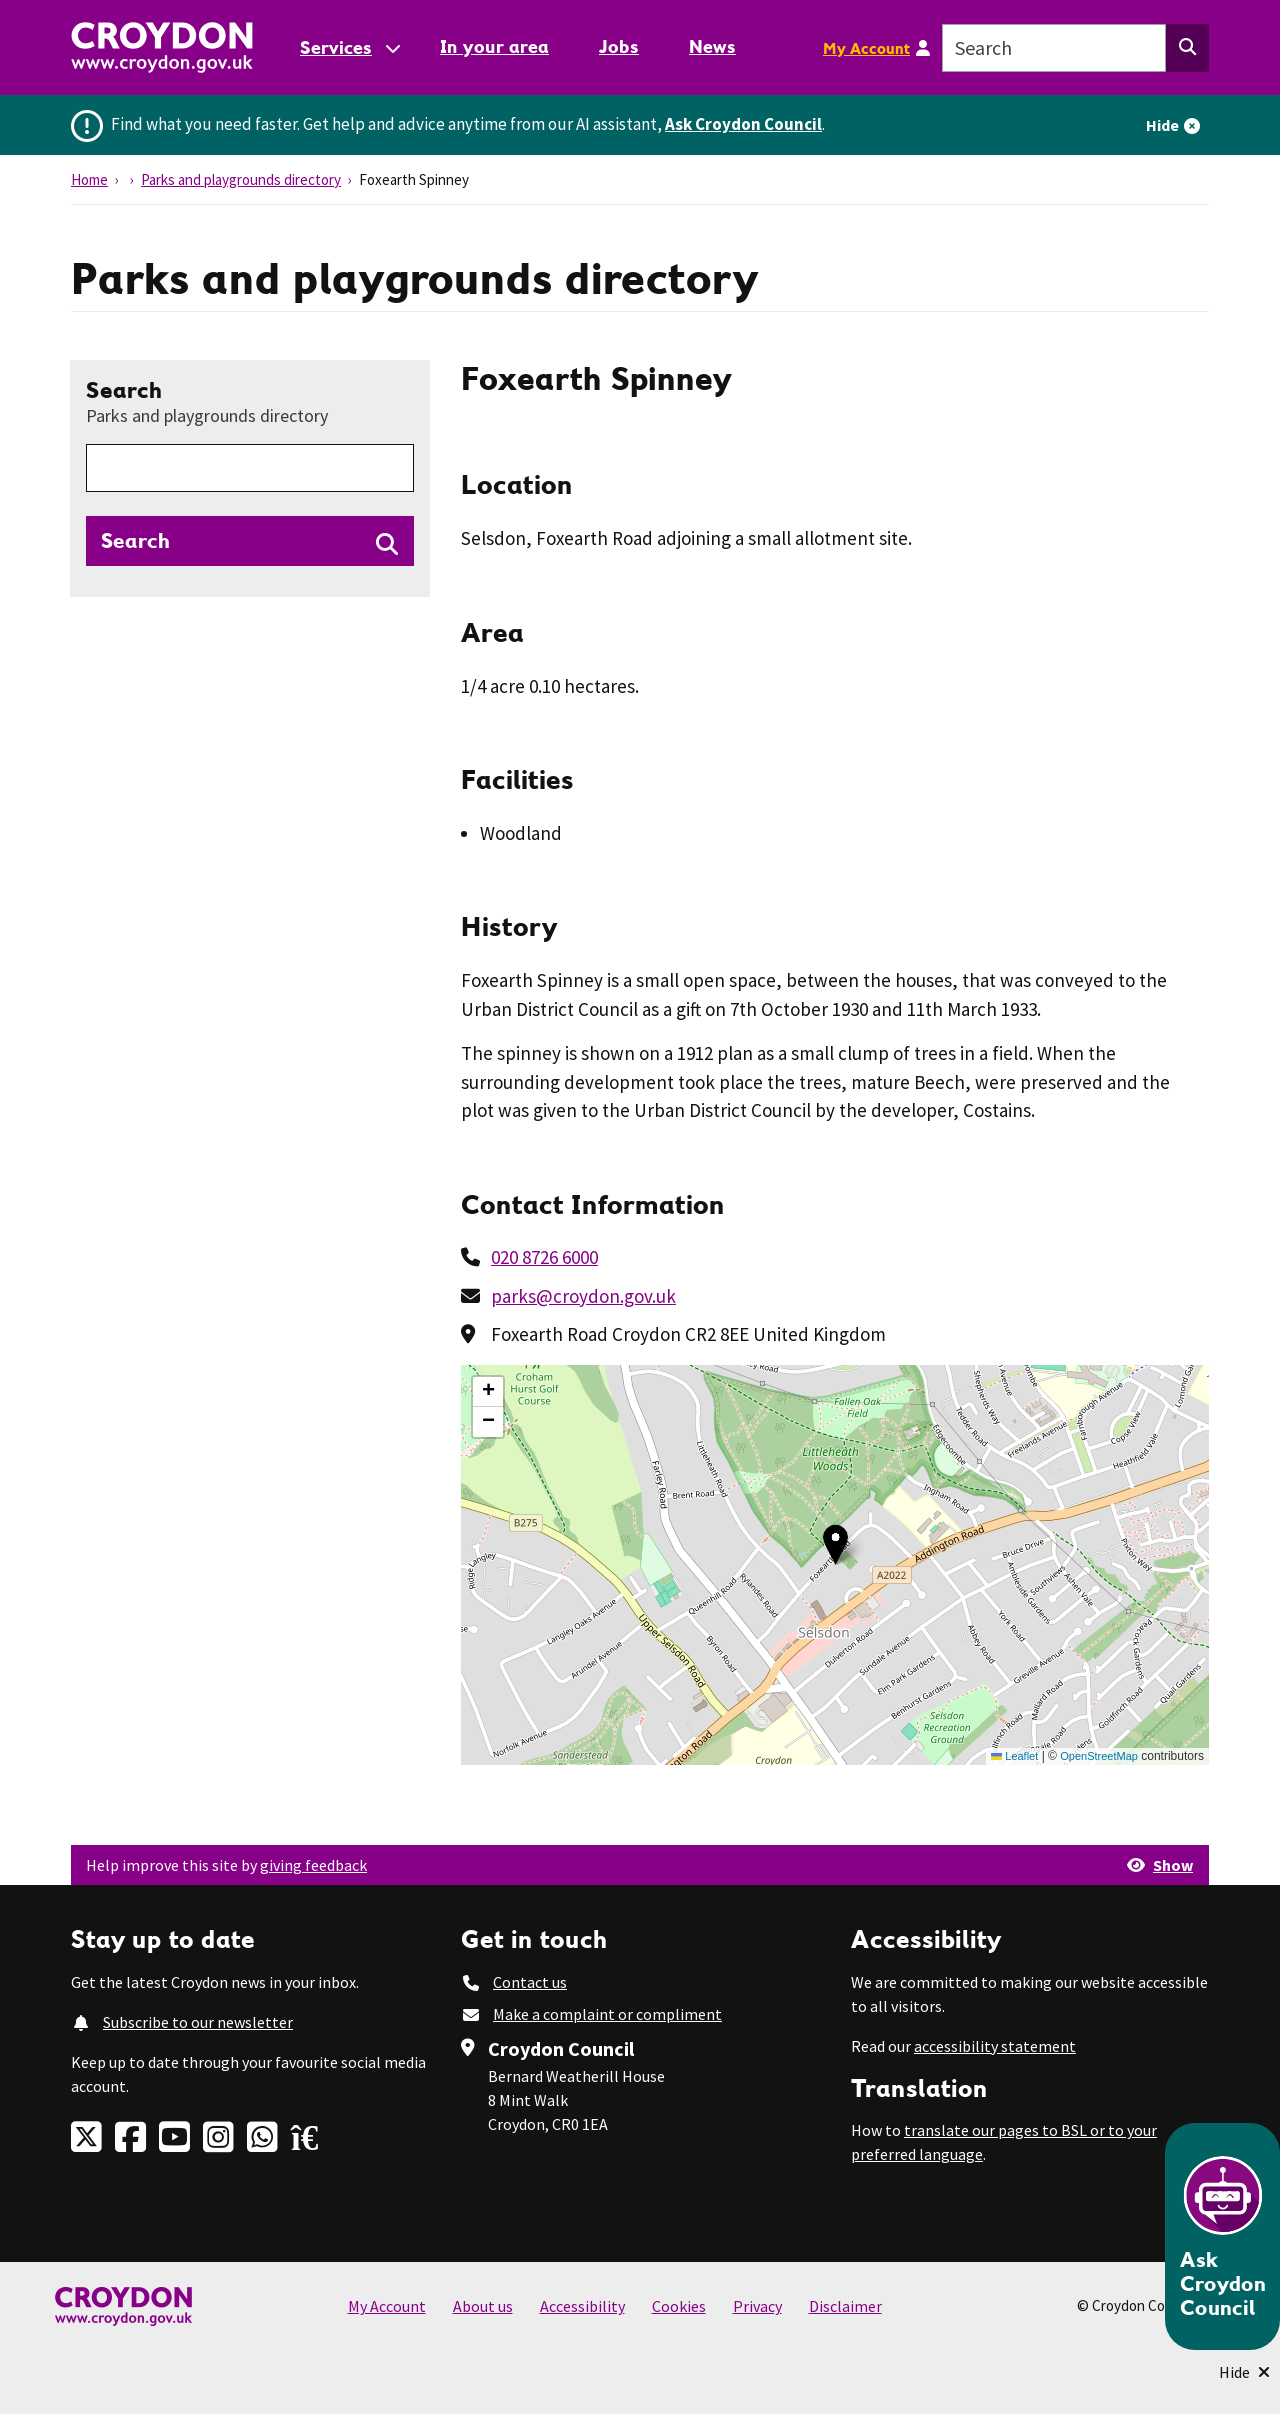  What do you see at coordinates (530, 1982) in the screenshot?
I see `Contact us` at bounding box center [530, 1982].